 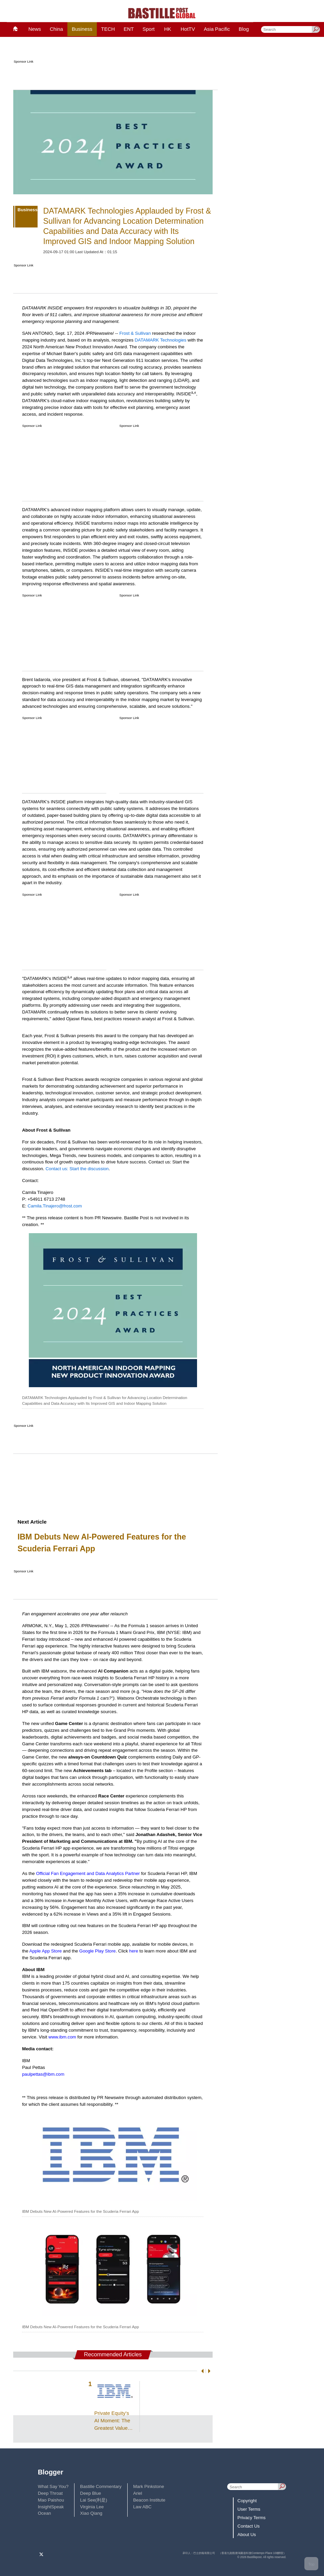 What do you see at coordinates (137, 2493) in the screenshot?
I see `Ariel` at bounding box center [137, 2493].